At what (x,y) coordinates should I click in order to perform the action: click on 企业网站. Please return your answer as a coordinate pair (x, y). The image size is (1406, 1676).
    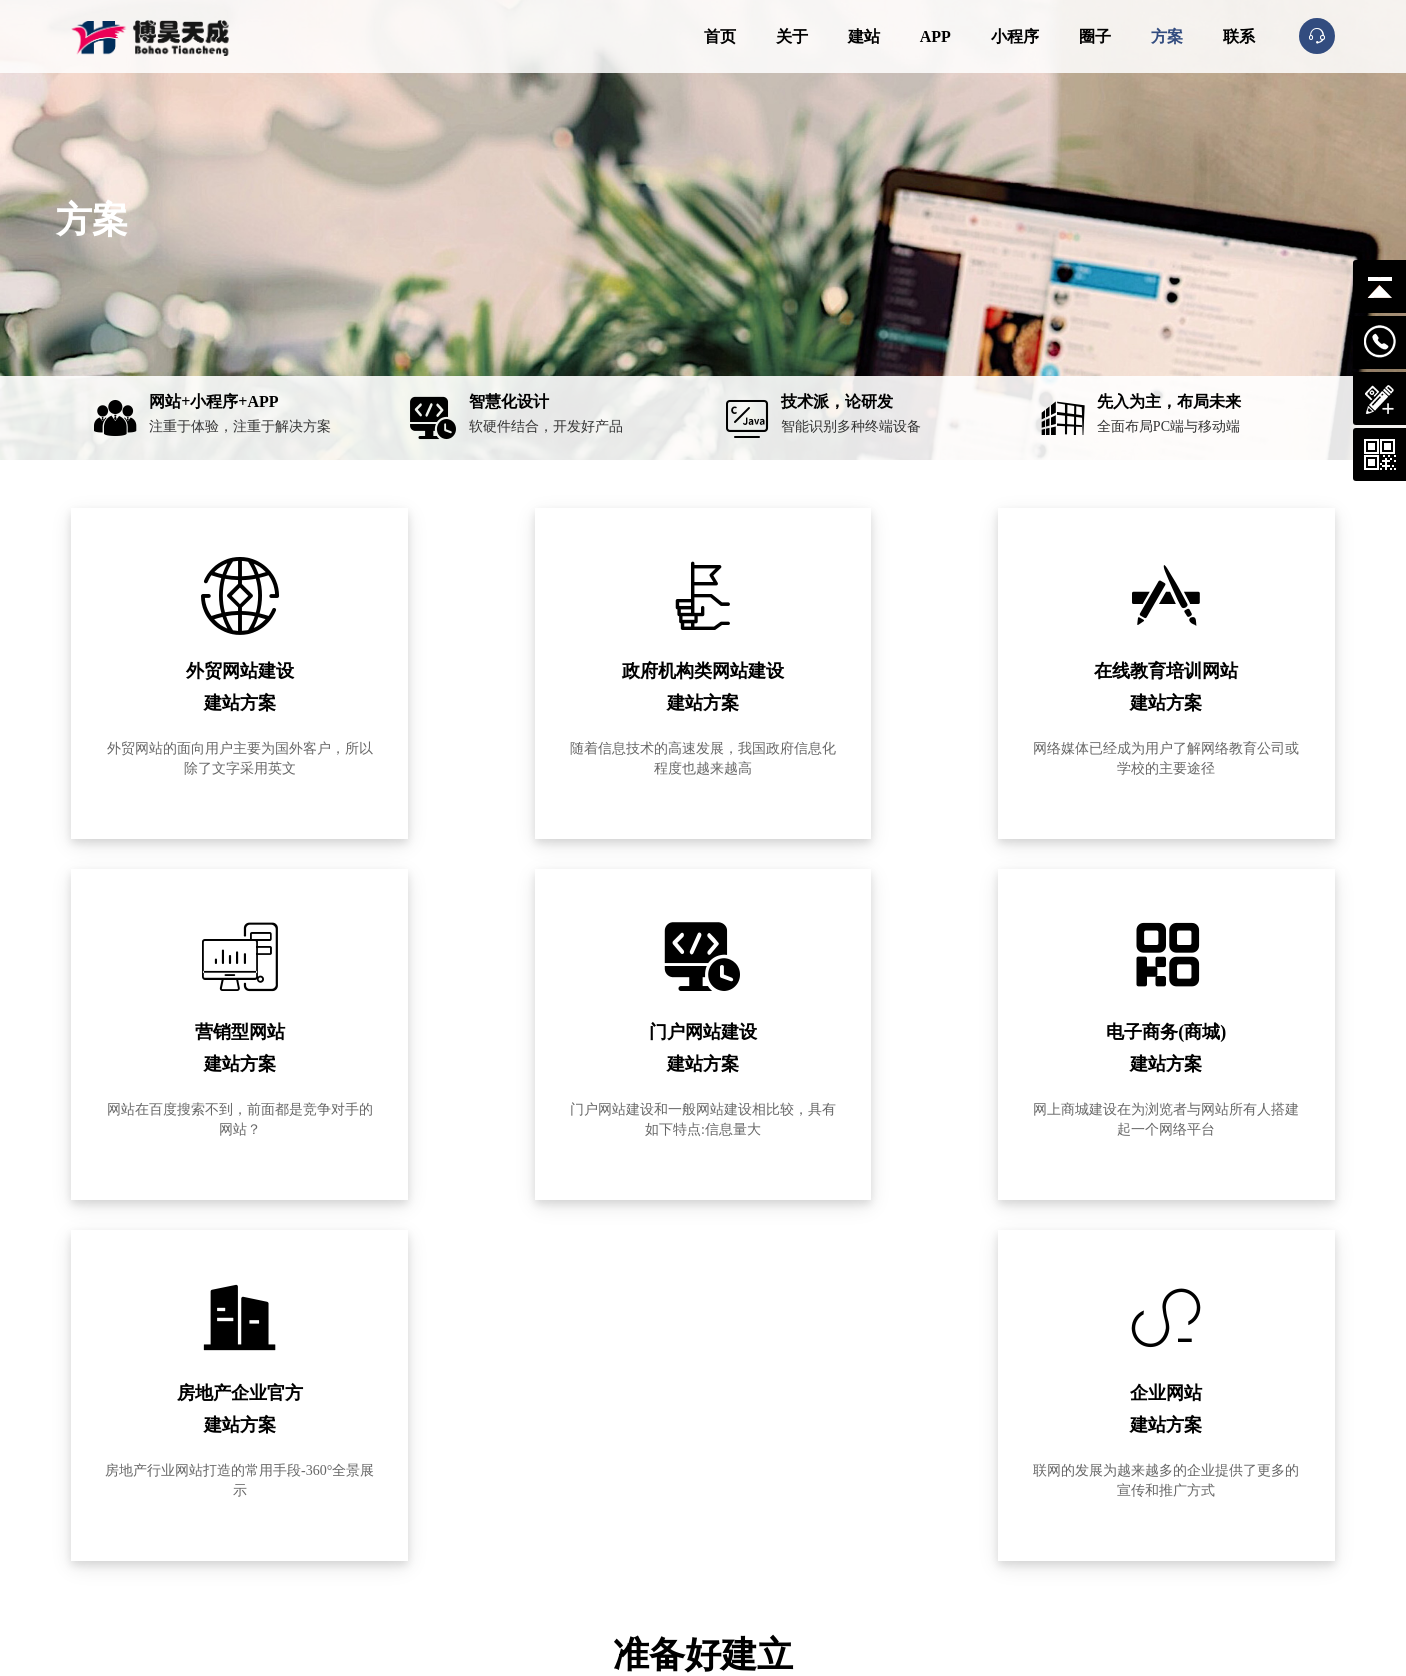
    Looking at the image, I should click on (593, 1464).